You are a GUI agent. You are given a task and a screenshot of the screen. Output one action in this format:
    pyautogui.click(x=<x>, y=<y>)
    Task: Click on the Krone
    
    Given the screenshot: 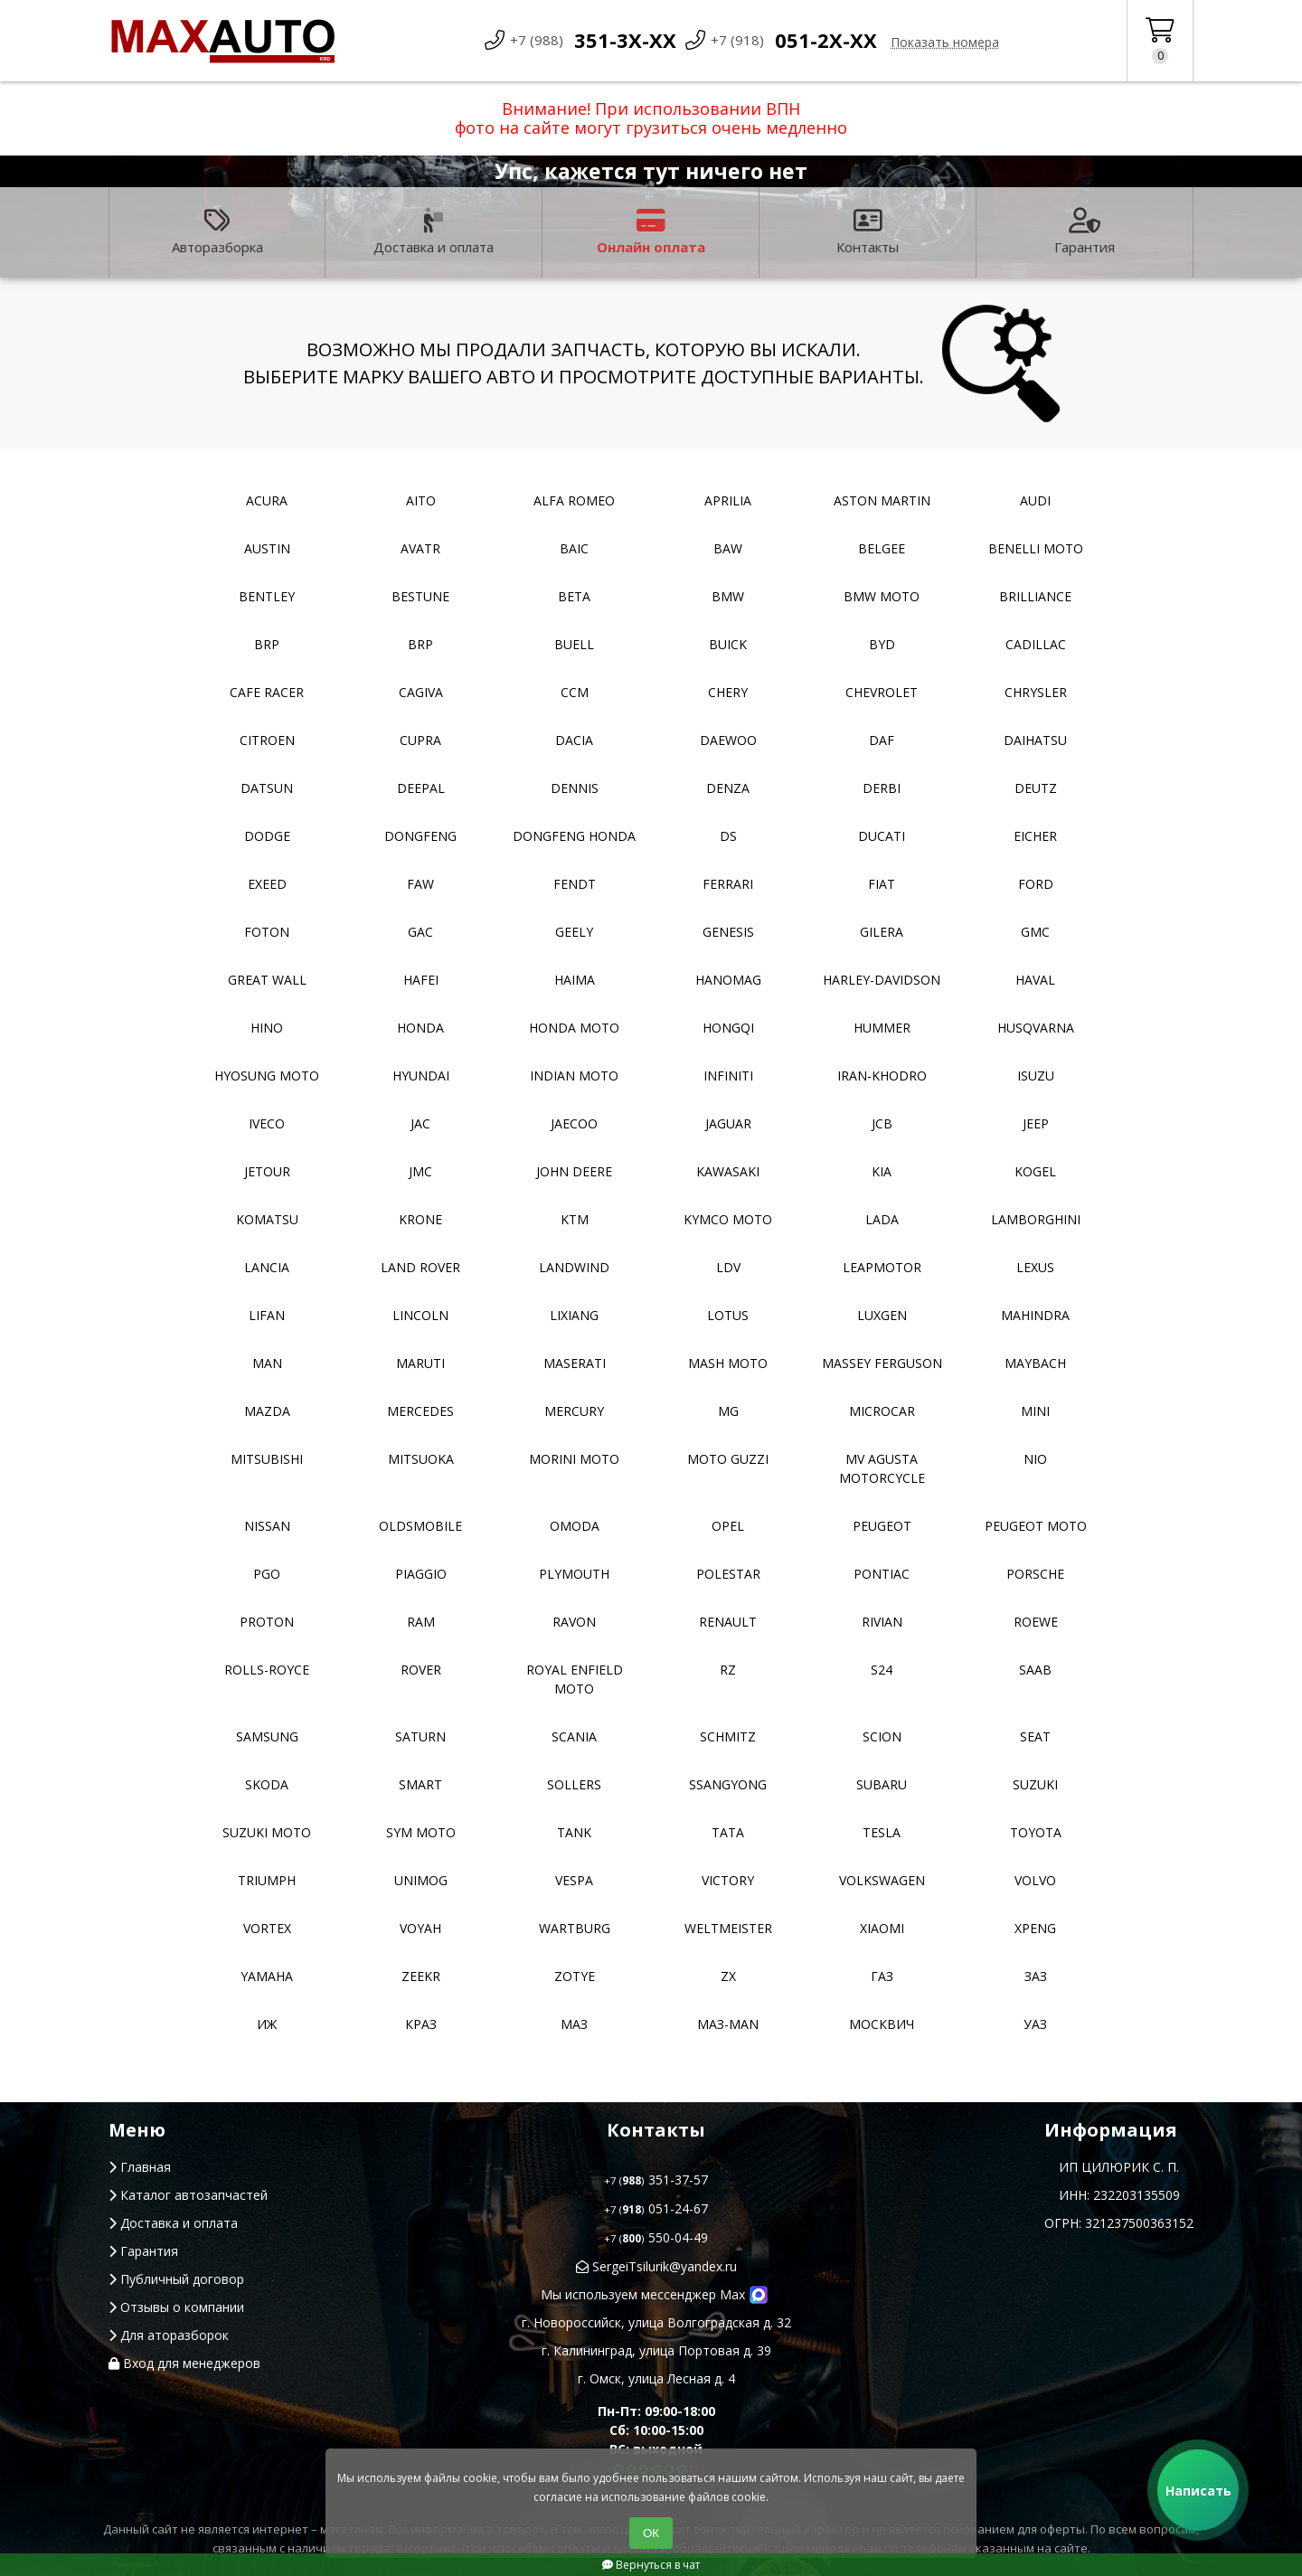 What is the action you would take?
    pyautogui.click(x=420, y=1219)
    